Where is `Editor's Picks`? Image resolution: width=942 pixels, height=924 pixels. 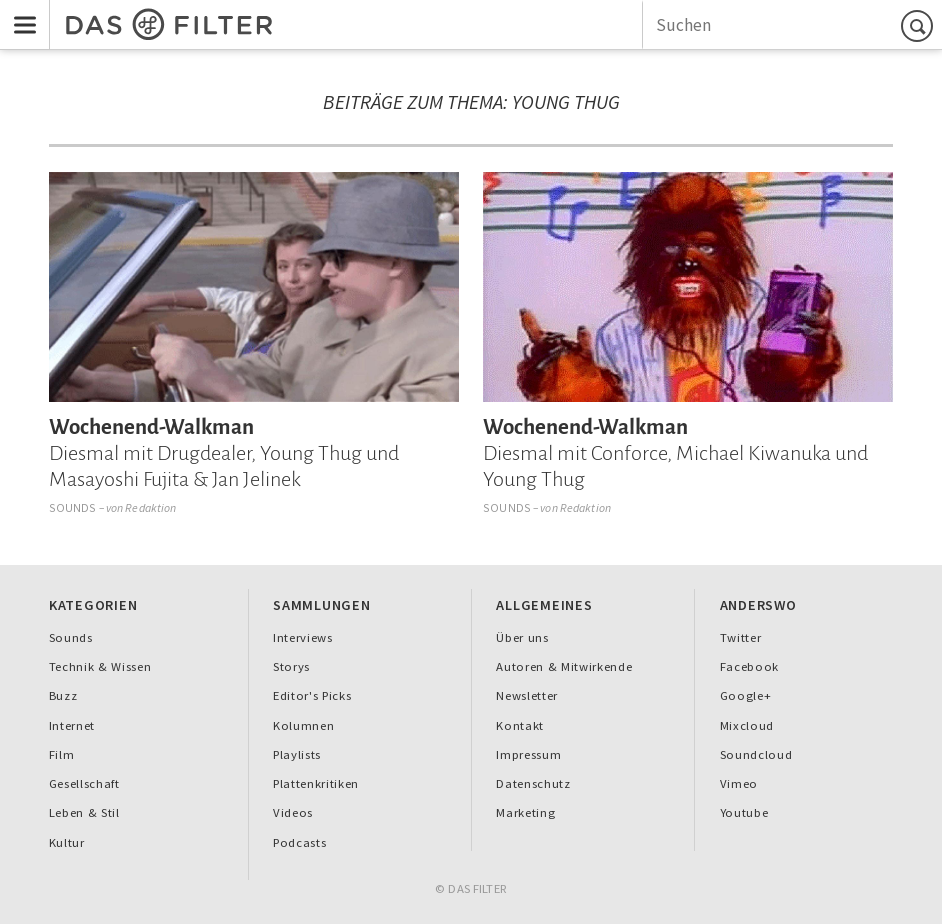 Editor's Picks is located at coordinates (312, 695).